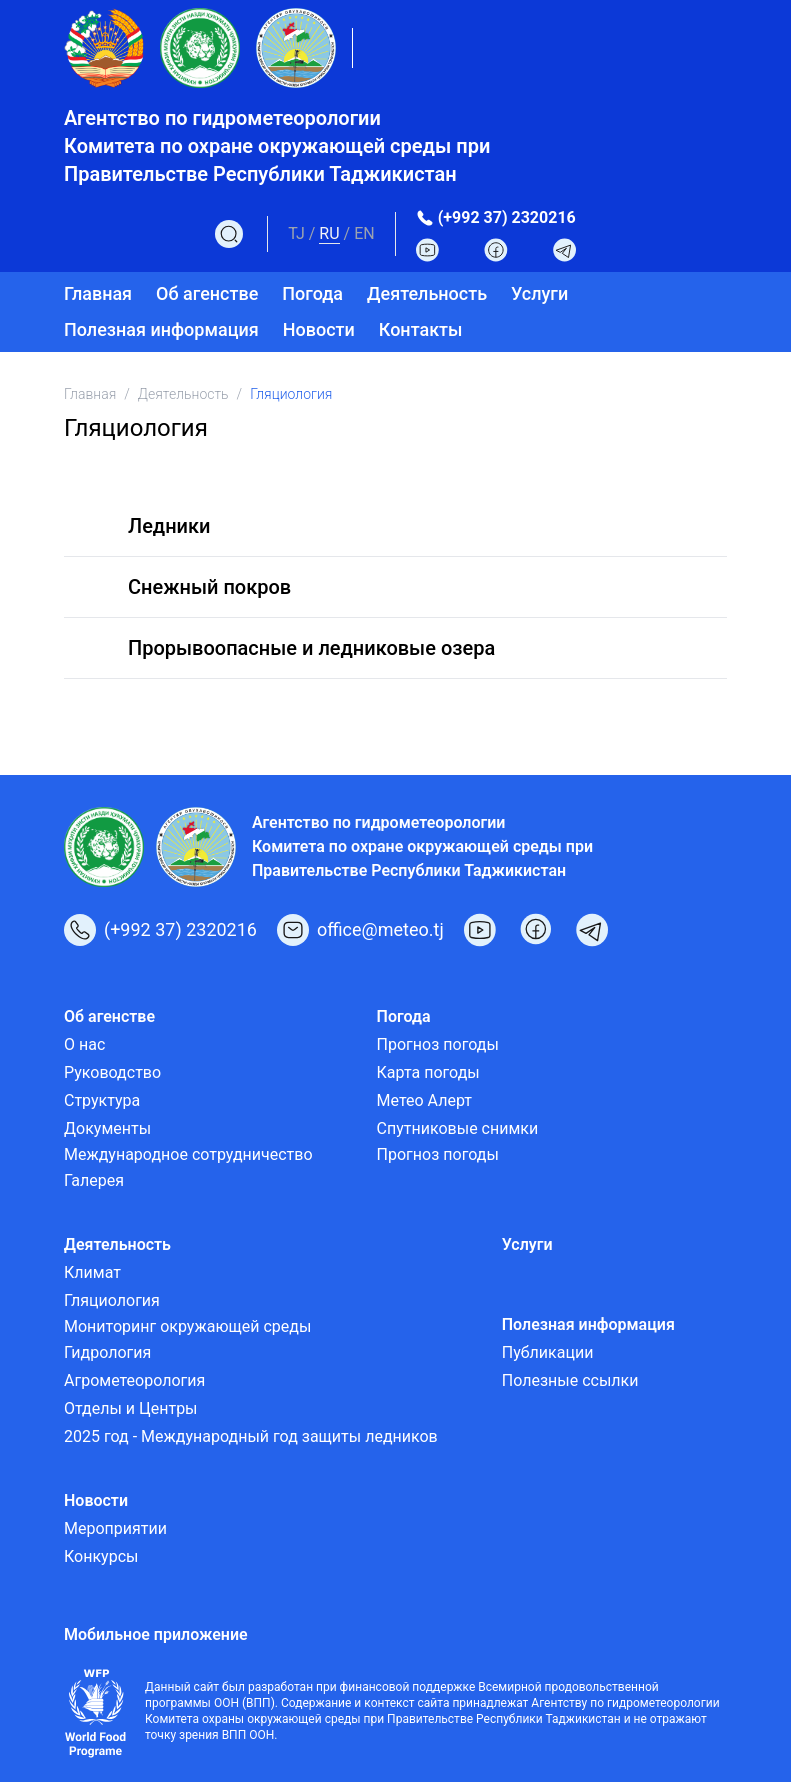 The height and width of the screenshot is (1782, 791). What do you see at coordinates (102, 1100) in the screenshot?
I see `Структура` at bounding box center [102, 1100].